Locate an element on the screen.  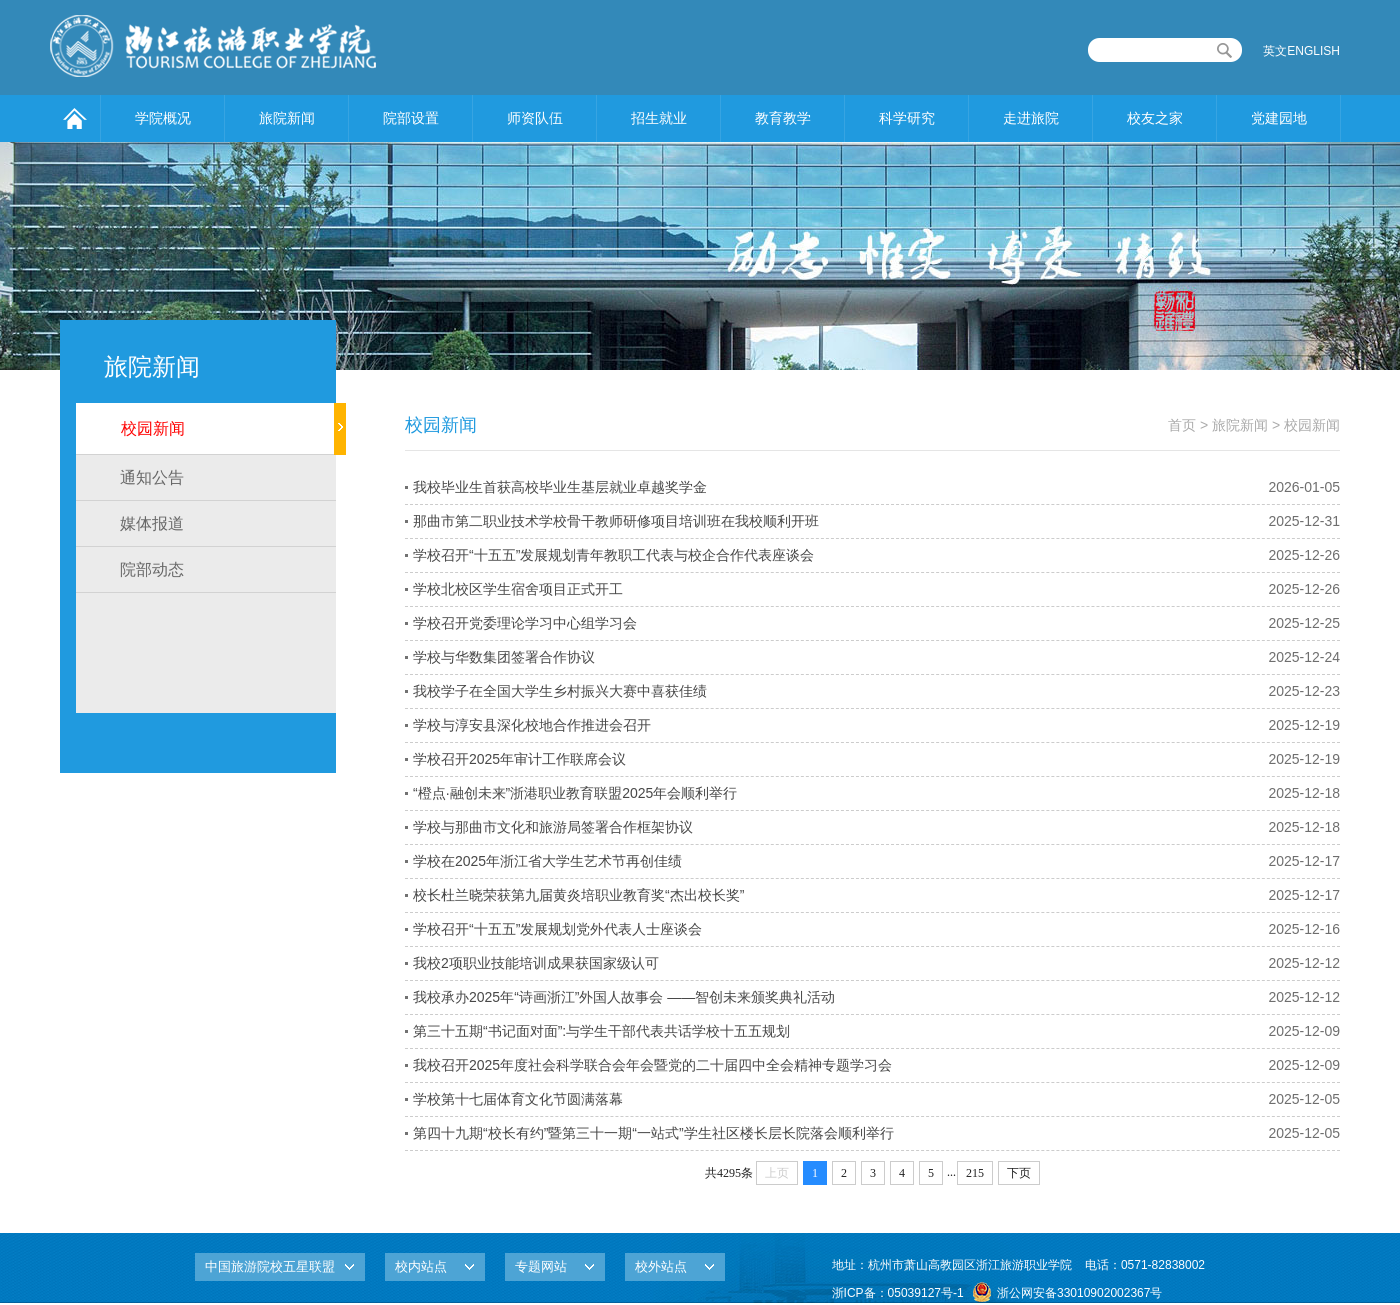
科学研究 is located at coordinates (907, 118).